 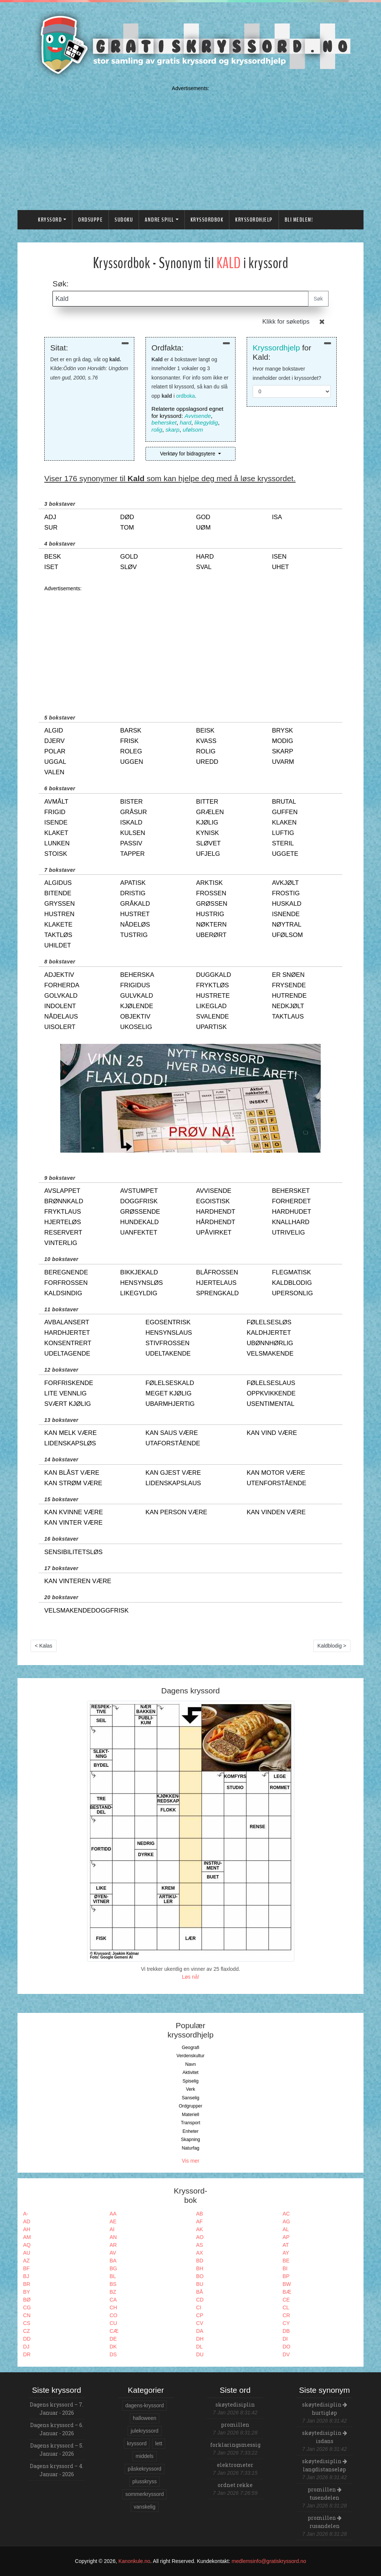 What do you see at coordinates (137, 974) in the screenshot?
I see `beherska` at bounding box center [137, 974].